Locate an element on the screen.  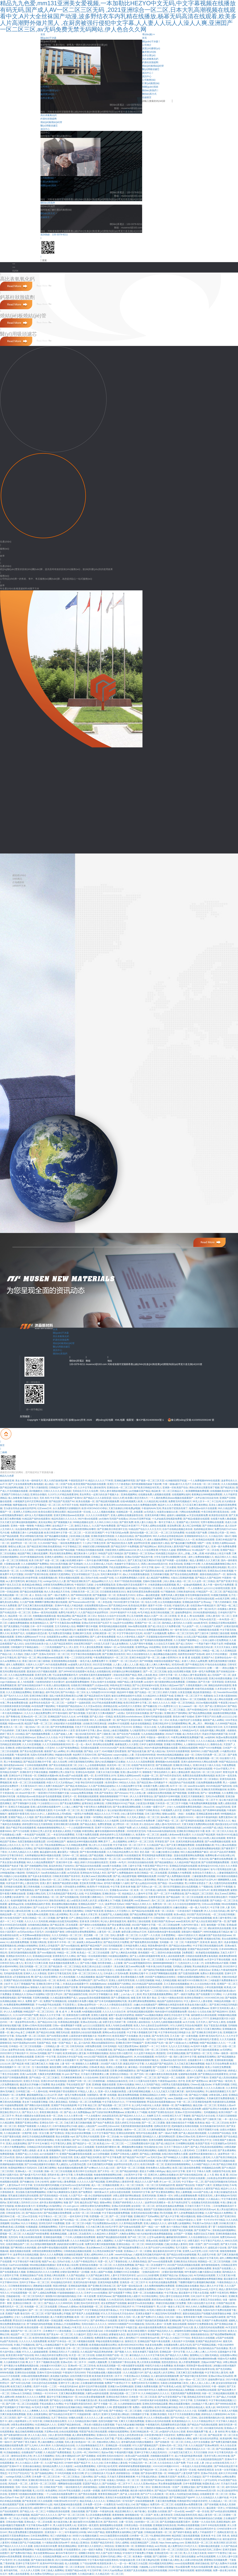
欧美xx精品 is located at coordinates (179, 1914).